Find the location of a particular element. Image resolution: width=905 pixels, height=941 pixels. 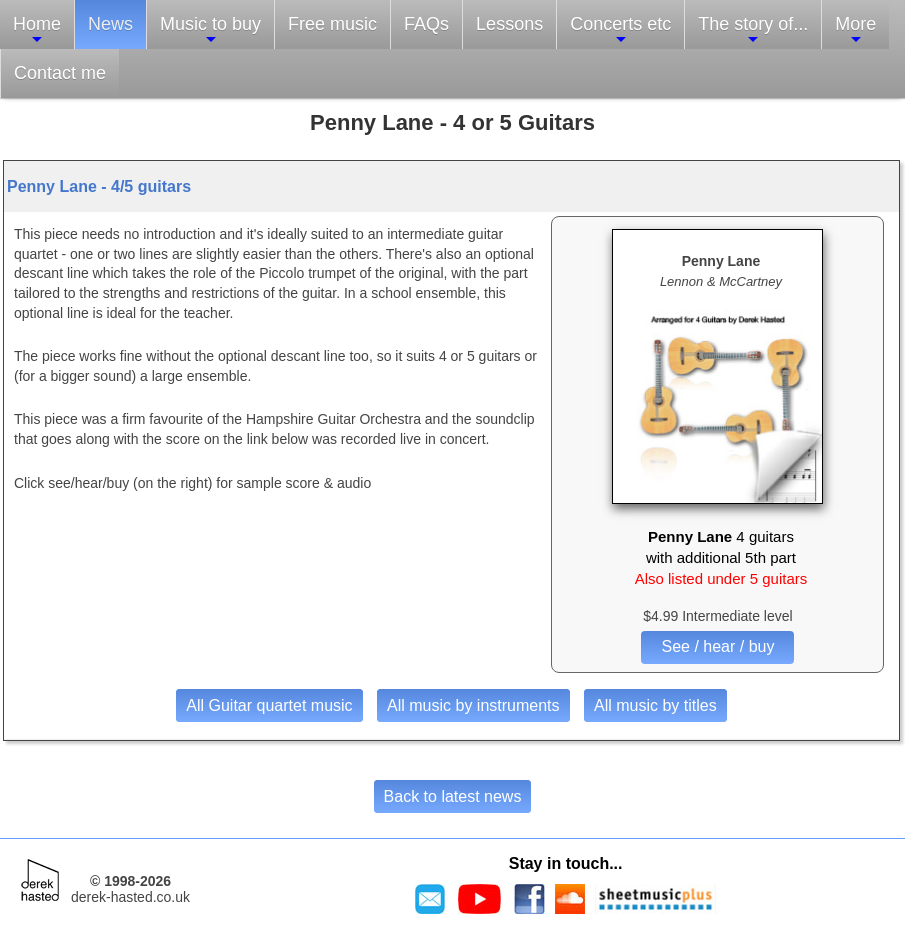

See / hear / buy is located at coordinates (717, 646).